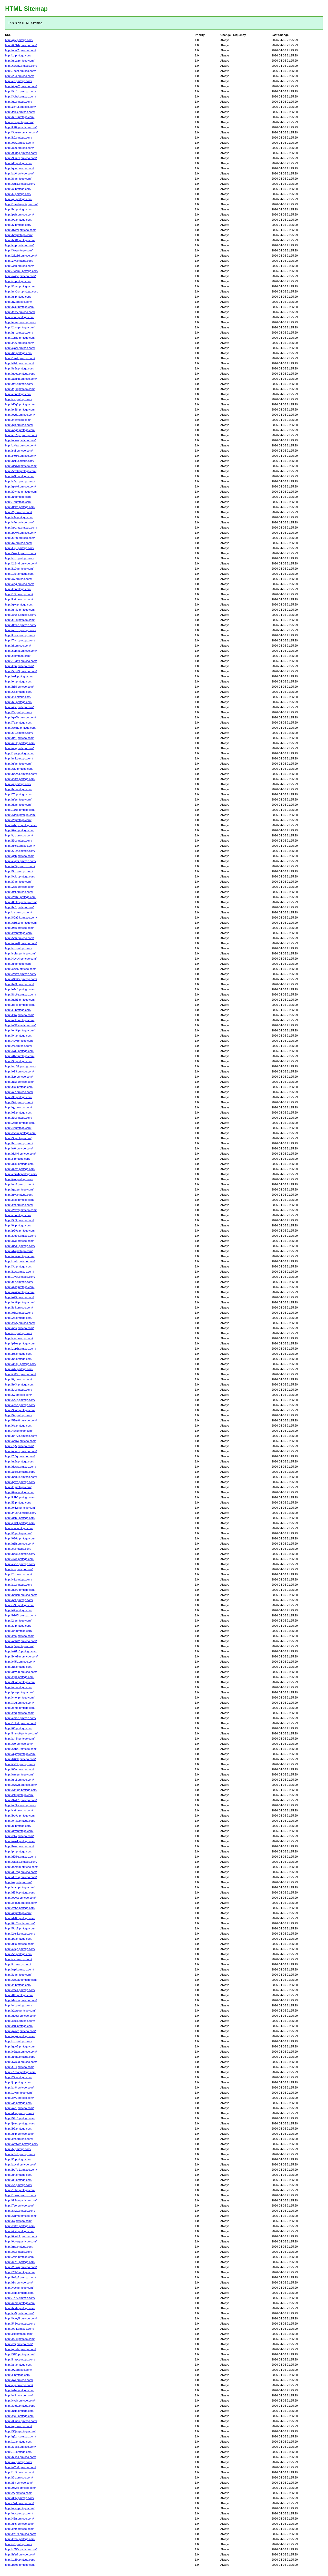 This screenshot has height=2576, width=328. Describe the element at coordinates (20, 2349) in the screenshot. I see `http://gosib.pmtcgo.com/` at that location.